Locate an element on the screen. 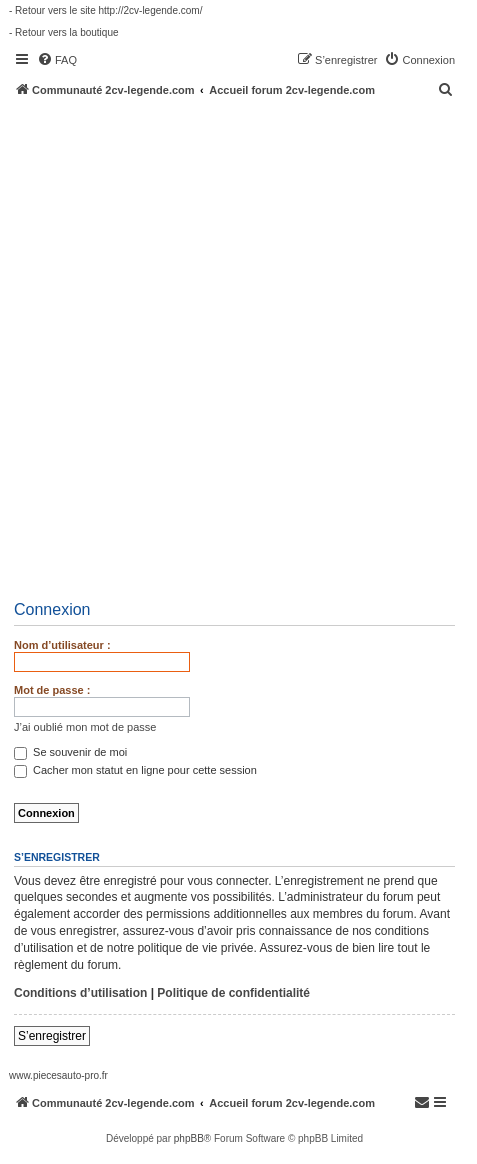 The height and width of the screenshot is (1164, 477). phpBB is located at coordinates (189, 1138).